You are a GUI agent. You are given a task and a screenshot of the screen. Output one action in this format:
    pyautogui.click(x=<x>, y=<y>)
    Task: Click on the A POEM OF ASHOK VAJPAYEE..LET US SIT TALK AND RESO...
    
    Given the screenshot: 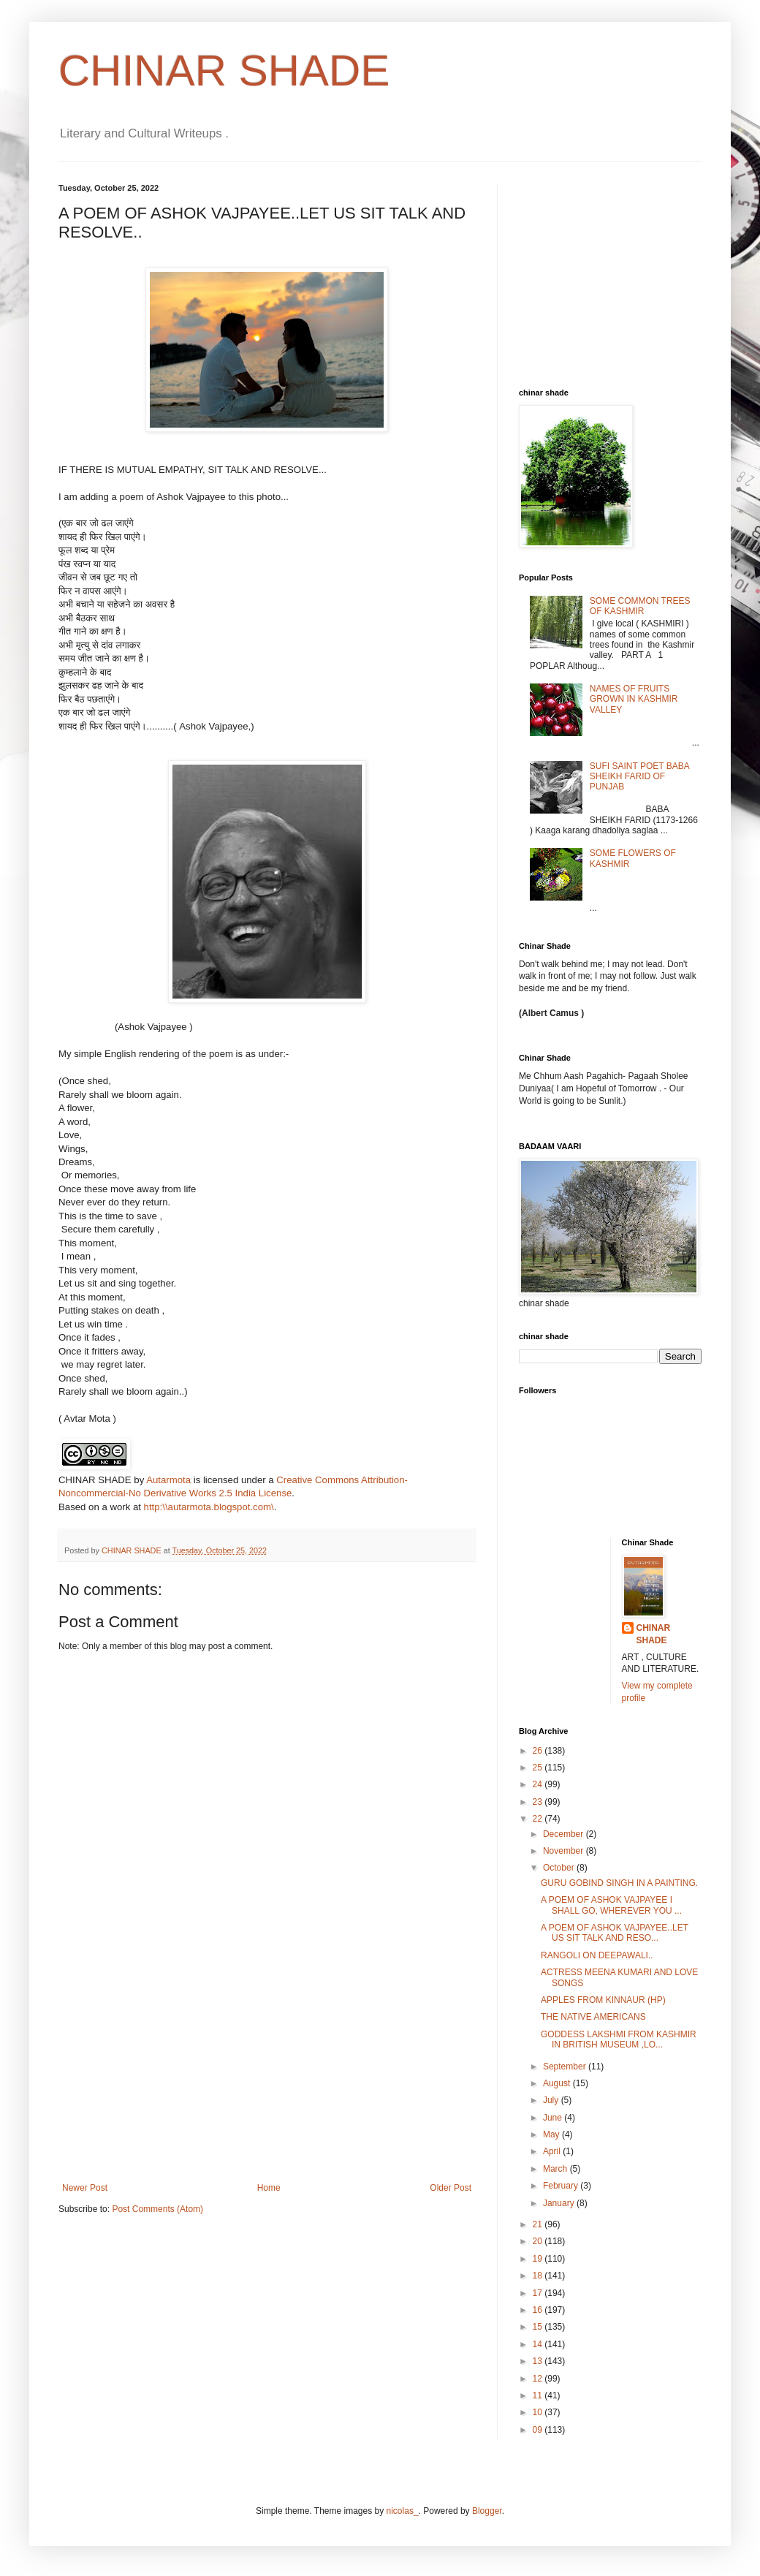 What is the action you would take?
    pyautogui.click(x=614, y=1932)
    